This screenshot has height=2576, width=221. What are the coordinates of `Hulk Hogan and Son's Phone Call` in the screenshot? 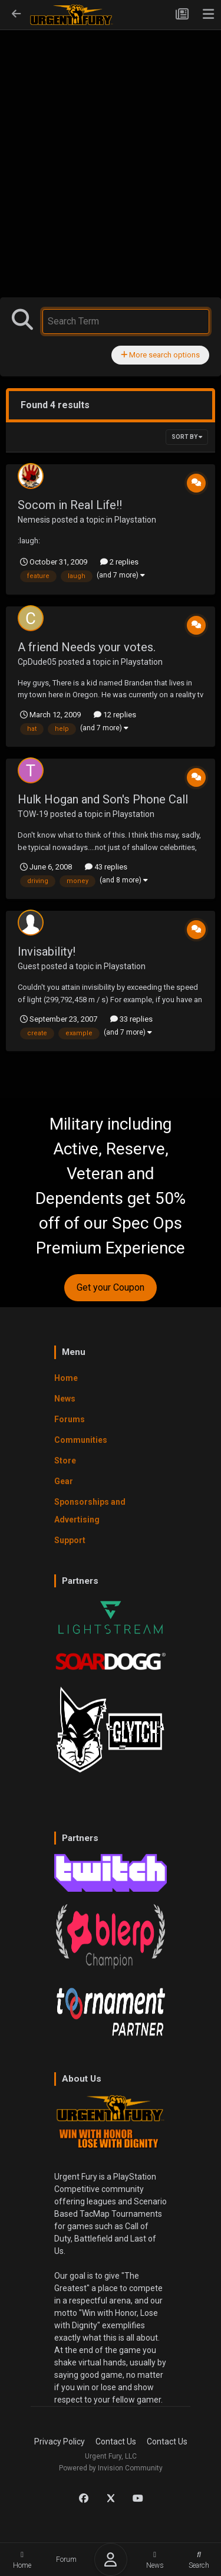 It's located at (103, 799).